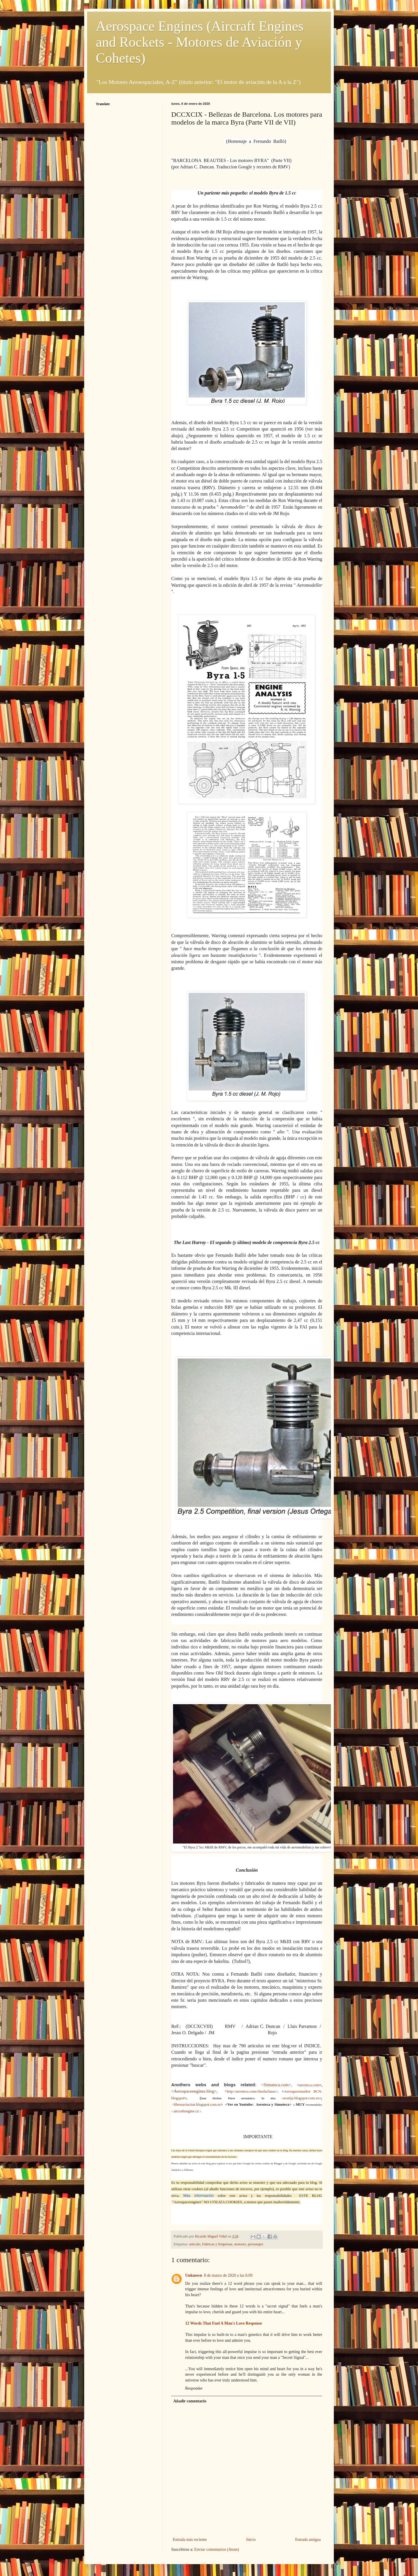  What do you see at coordinates (223, 2323) in the screenshot?
I see `12 Words That Fuel A Man's Love Response` at bounding box center [223, 2323].